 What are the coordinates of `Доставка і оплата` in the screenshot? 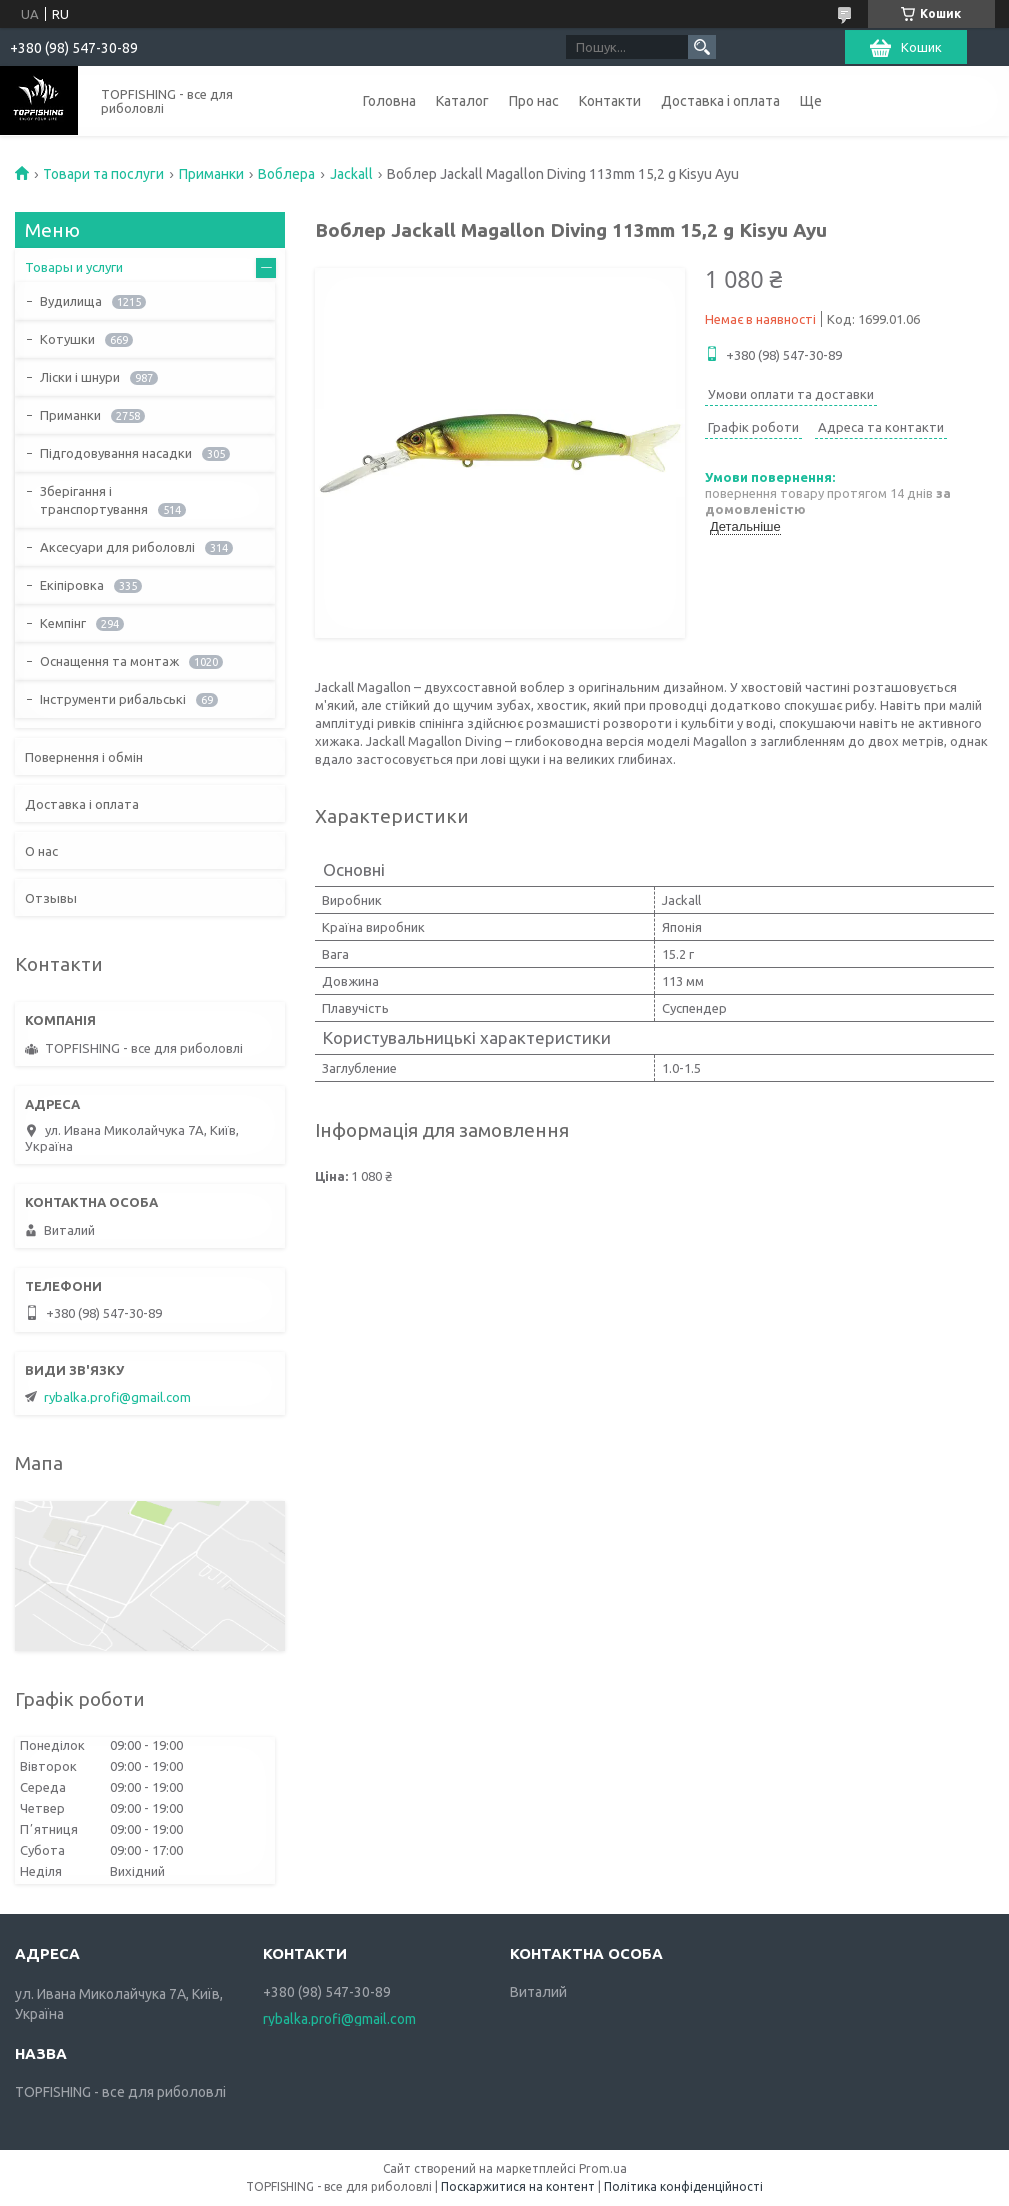 It's located at (720, 101).